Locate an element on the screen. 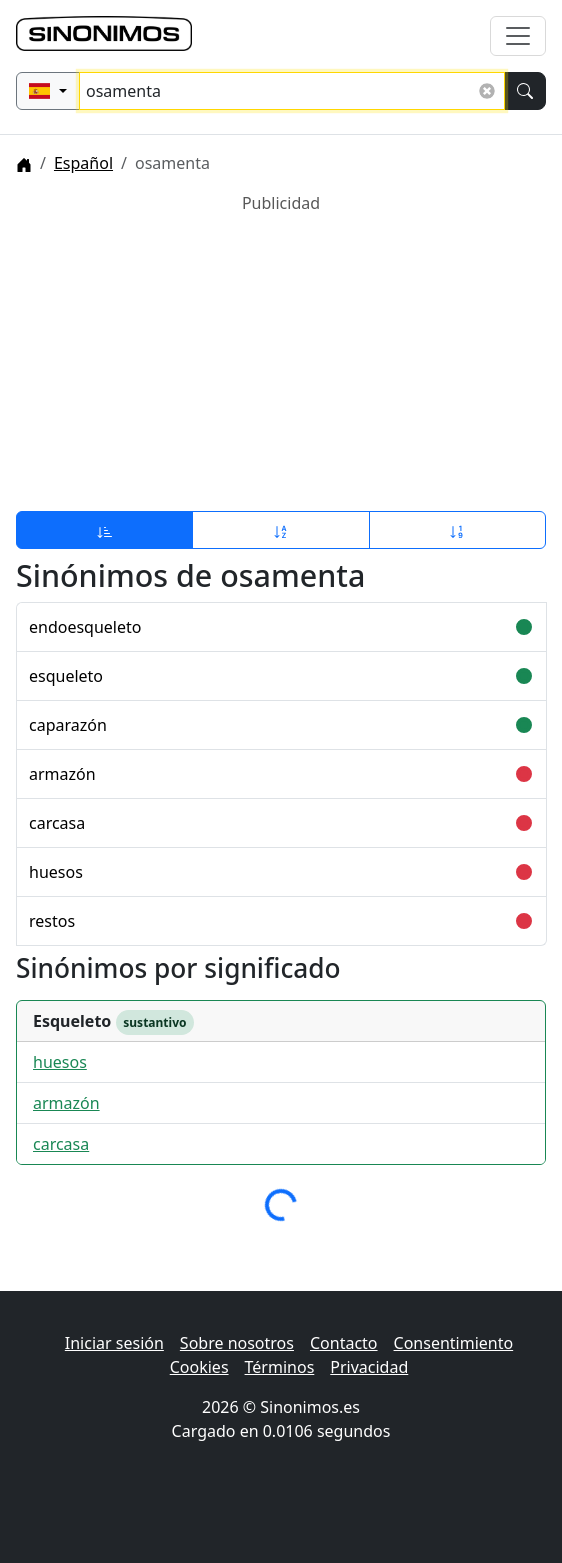  Contacto is located at coordinates (344, 1343).